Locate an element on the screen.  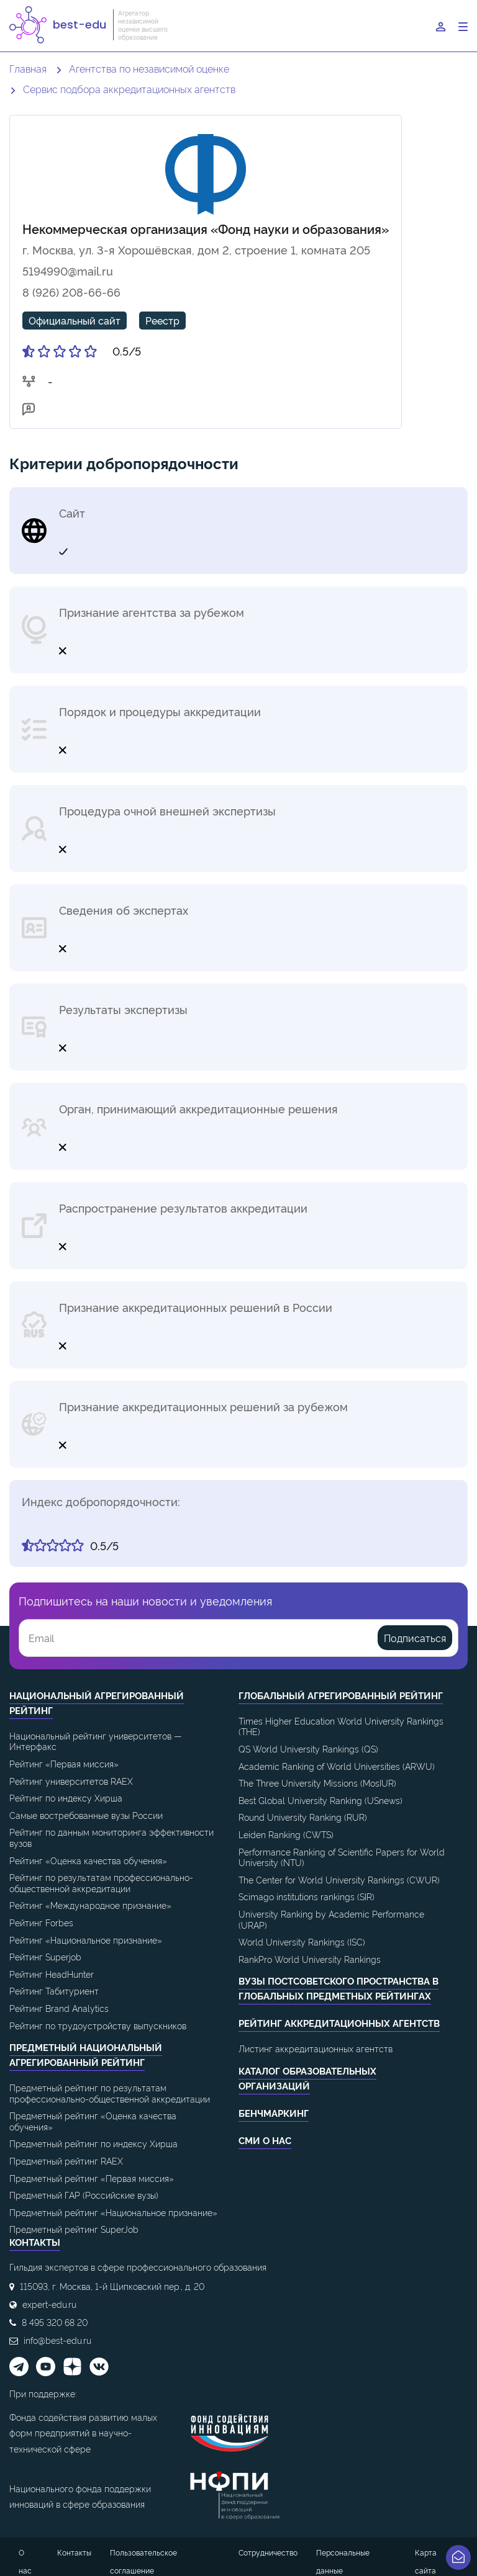
Каталог образовательных организаций is located at coordinates (307, 2078).